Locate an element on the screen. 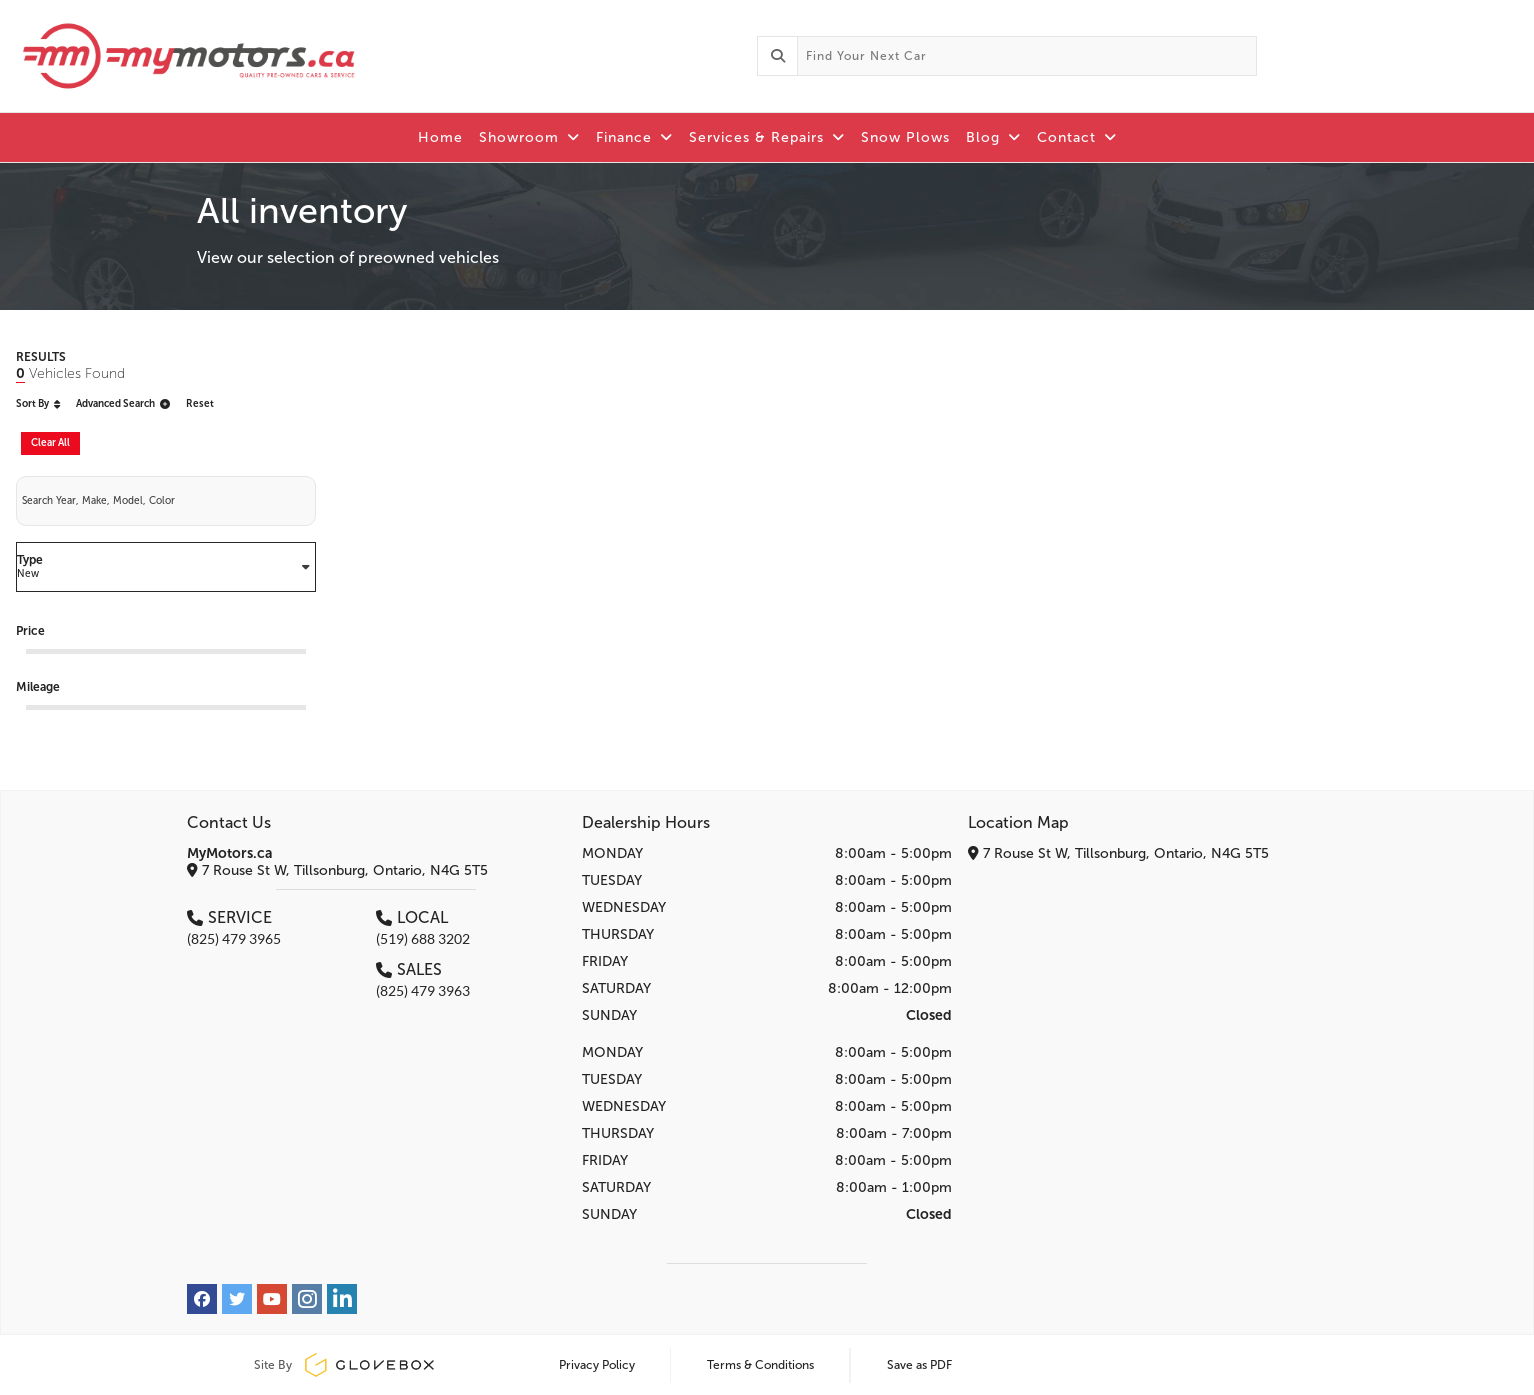  Finance is located at coordinates (634, 137).